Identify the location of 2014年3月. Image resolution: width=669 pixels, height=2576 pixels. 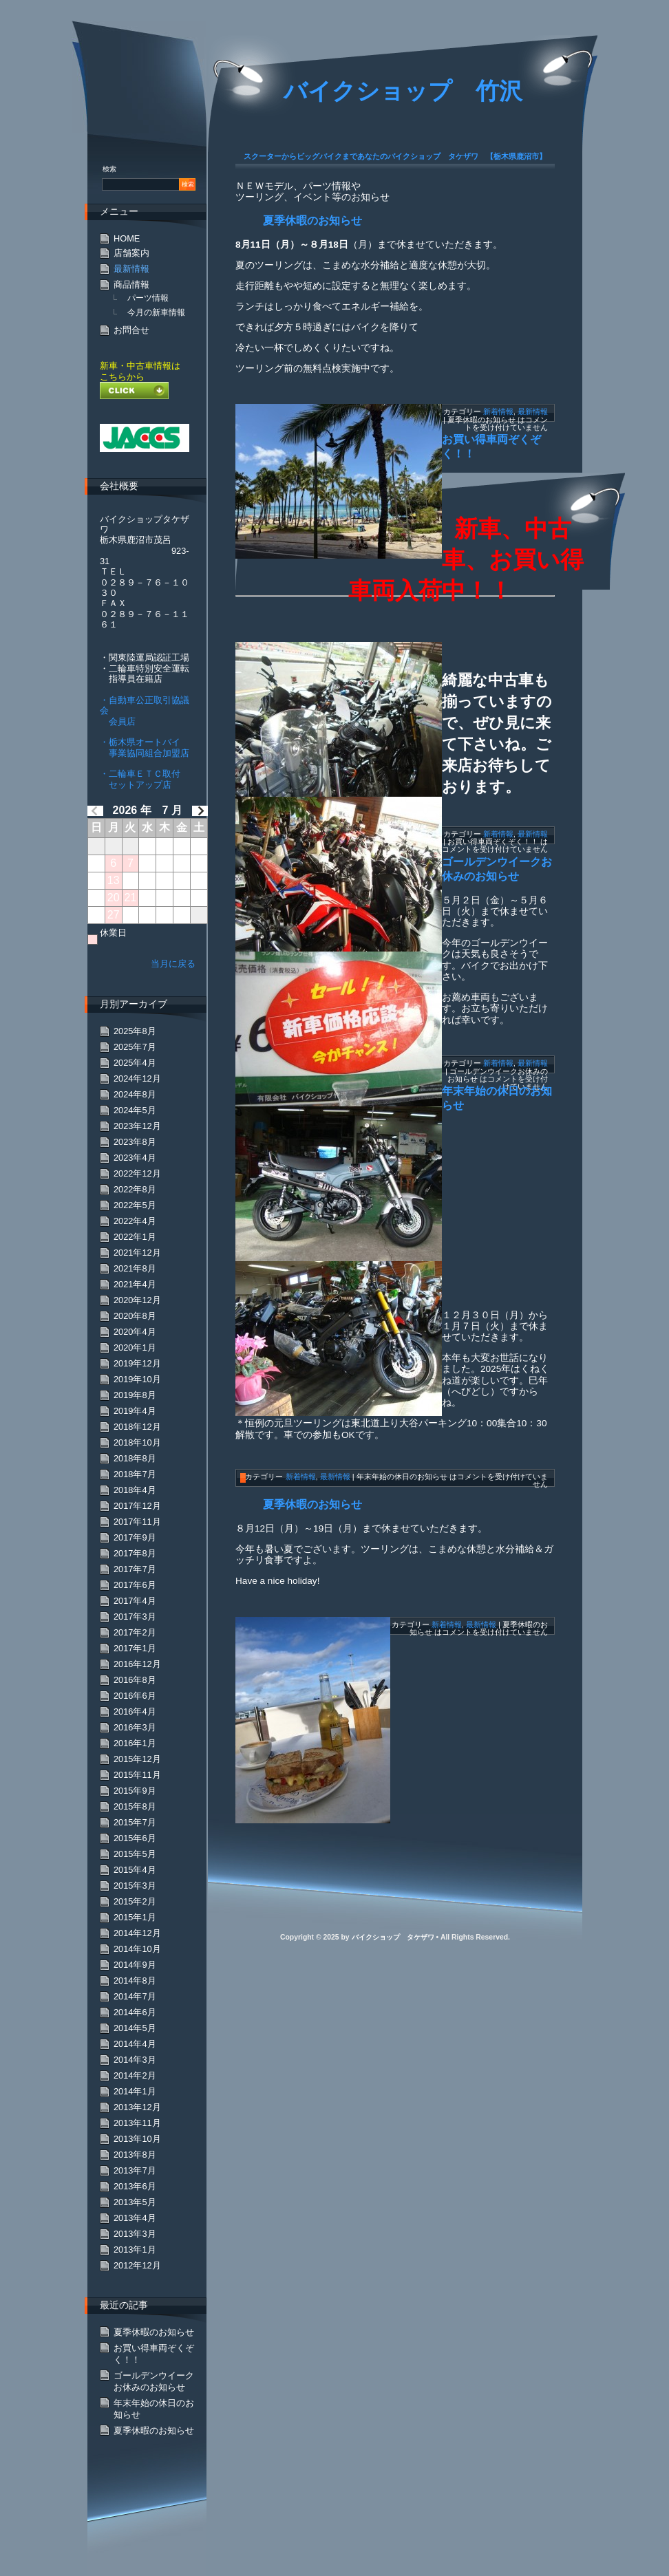
(135, 2059).